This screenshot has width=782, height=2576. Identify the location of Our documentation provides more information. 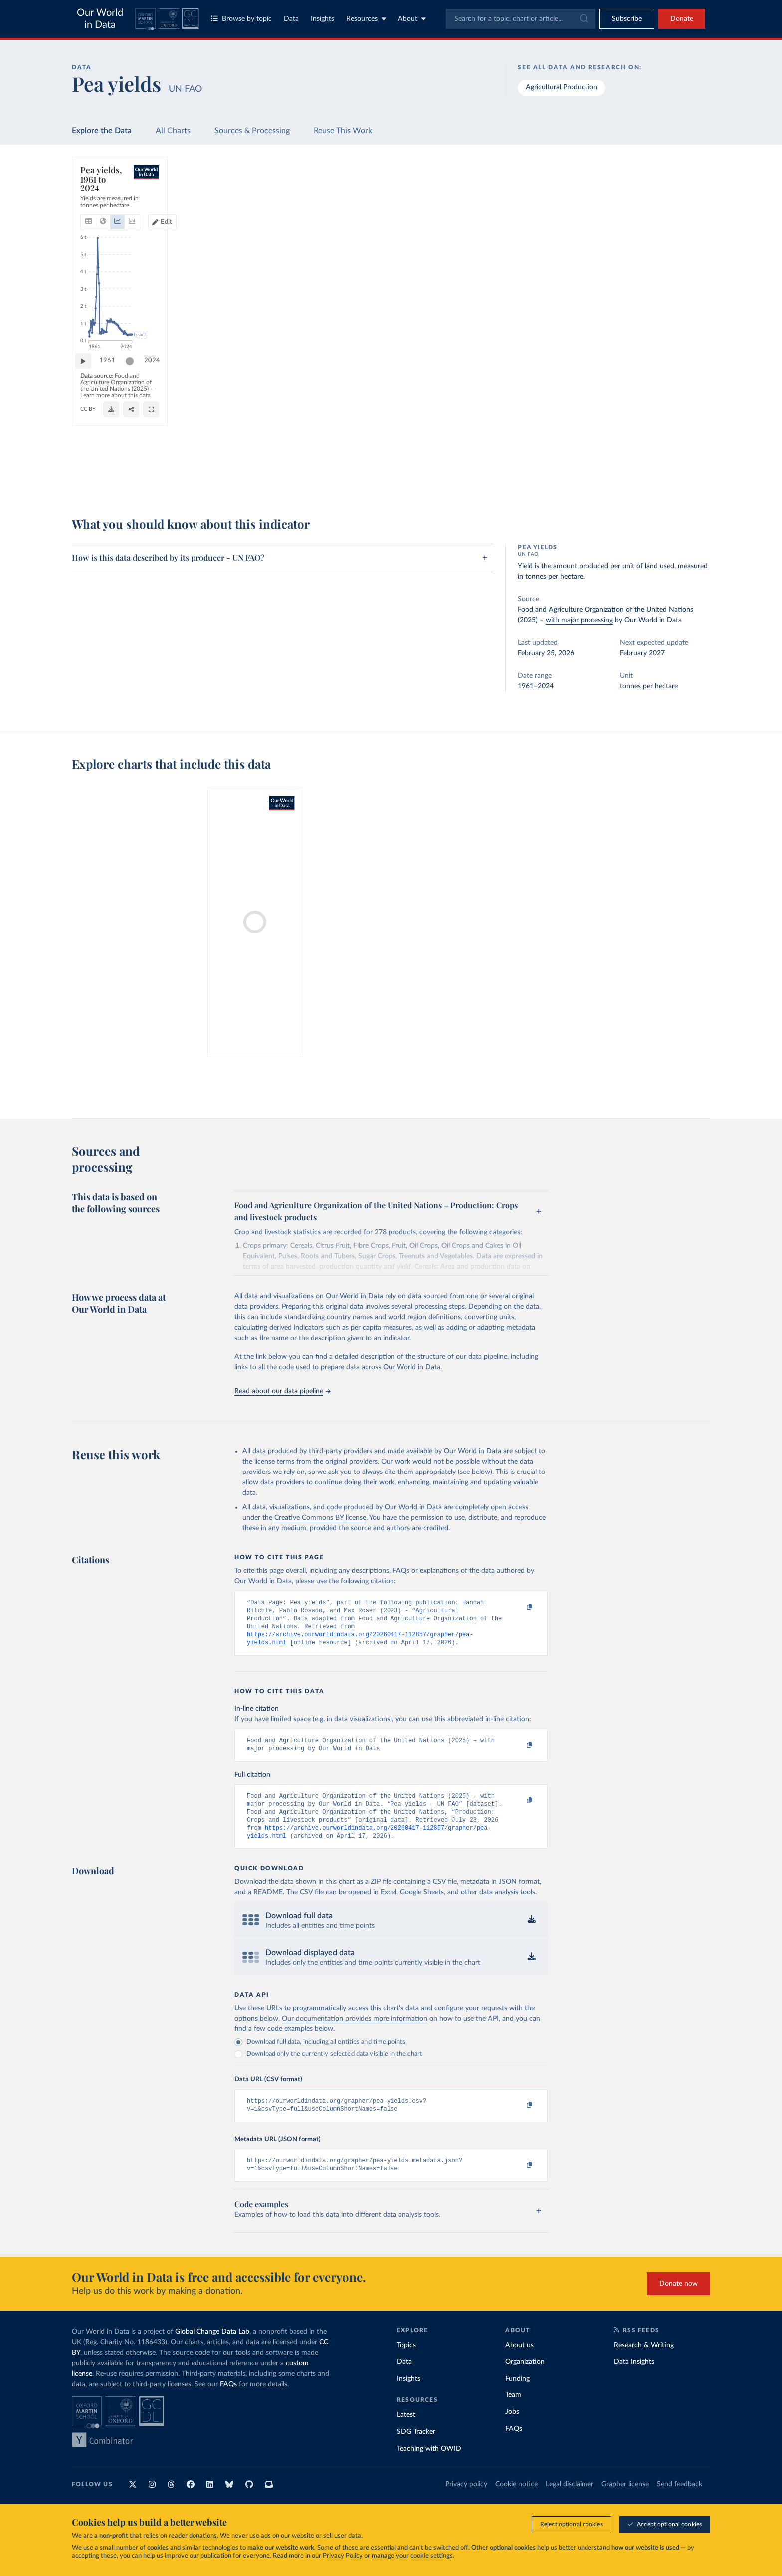
(354, 2032).